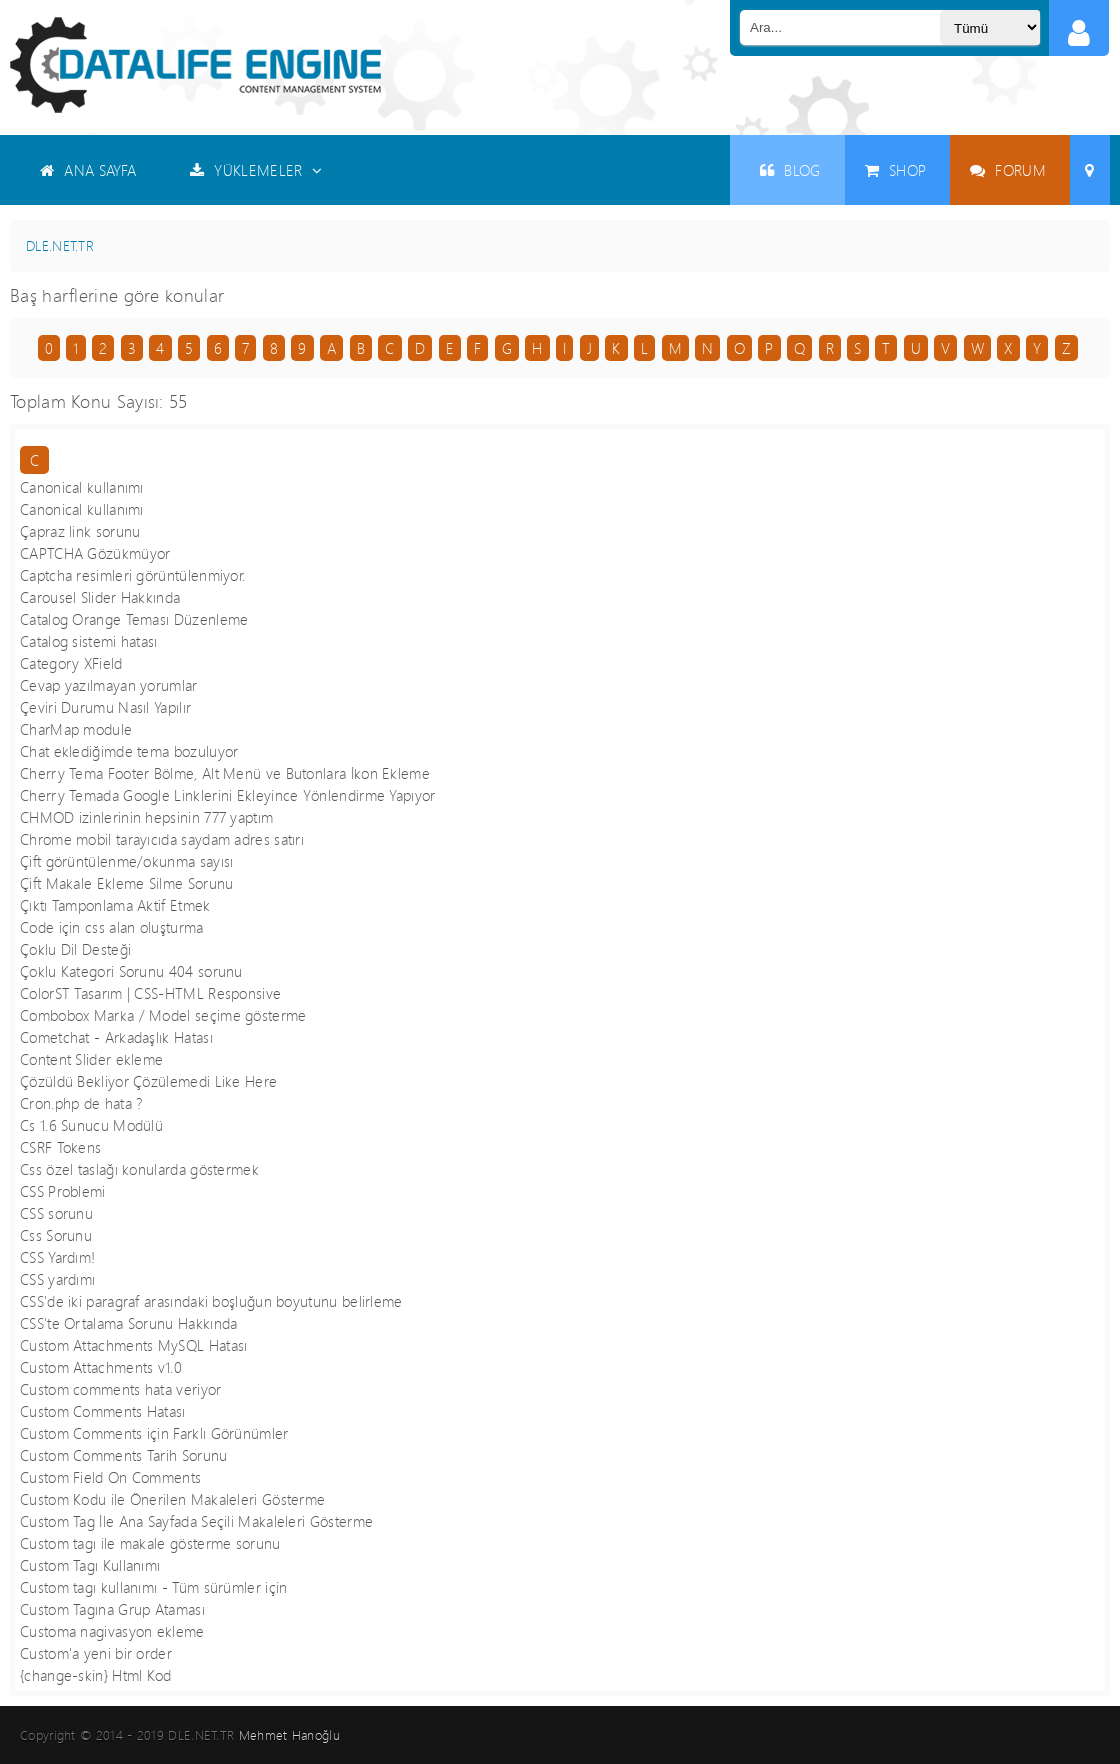 The height and width of the screenshot is (1764, 1120). Describe the element at coordinates (896, 170) in the screenshot. I see `SHOP` at that location.